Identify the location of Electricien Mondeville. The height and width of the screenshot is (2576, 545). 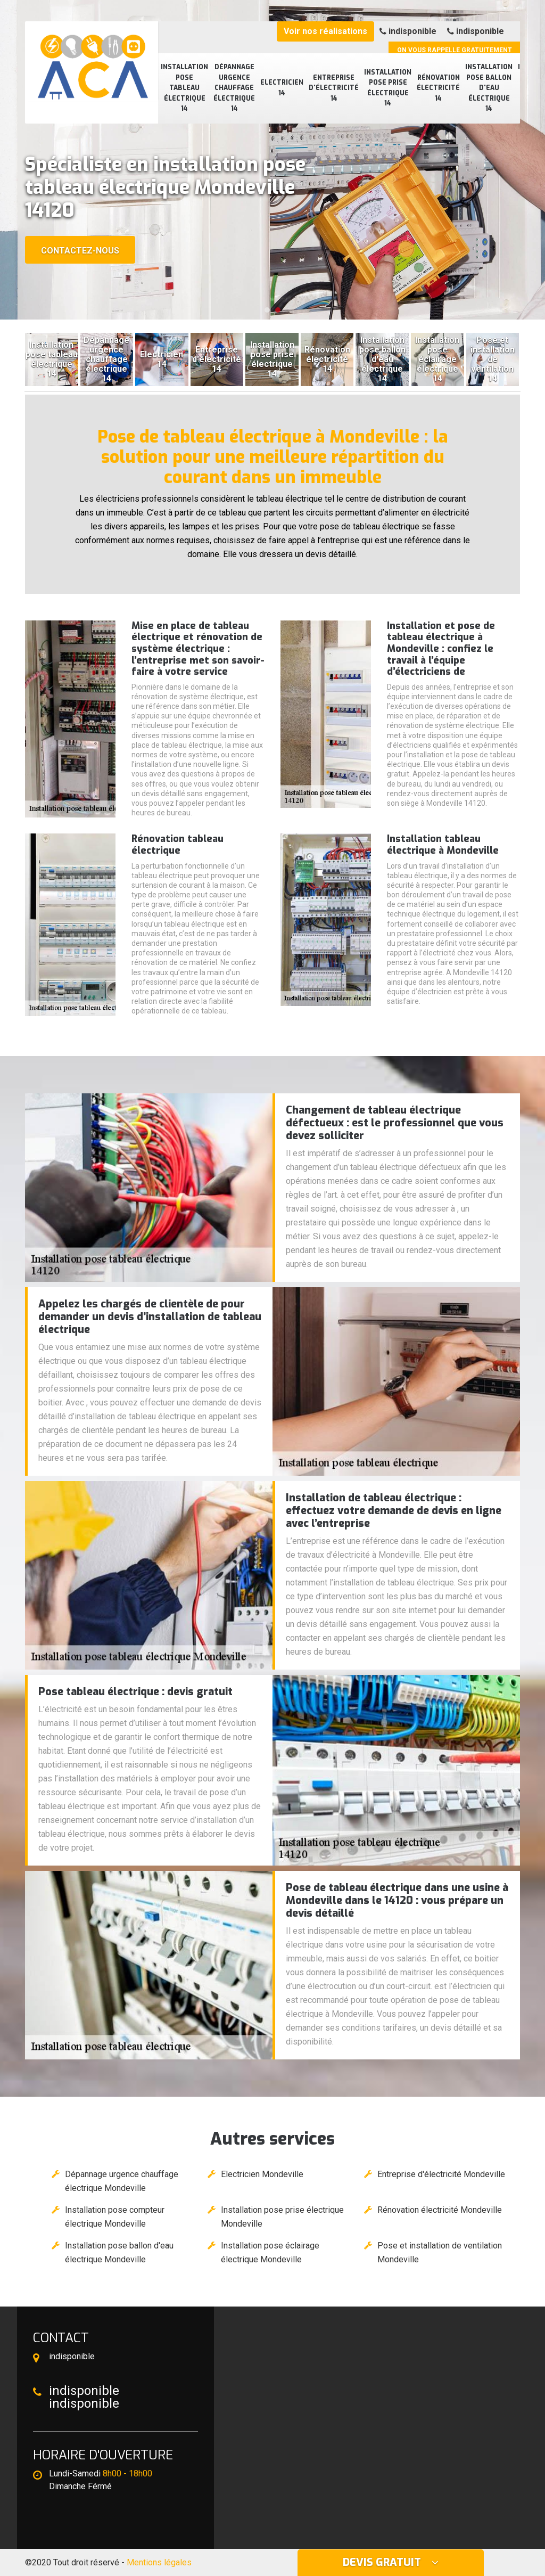
(262, 2174).